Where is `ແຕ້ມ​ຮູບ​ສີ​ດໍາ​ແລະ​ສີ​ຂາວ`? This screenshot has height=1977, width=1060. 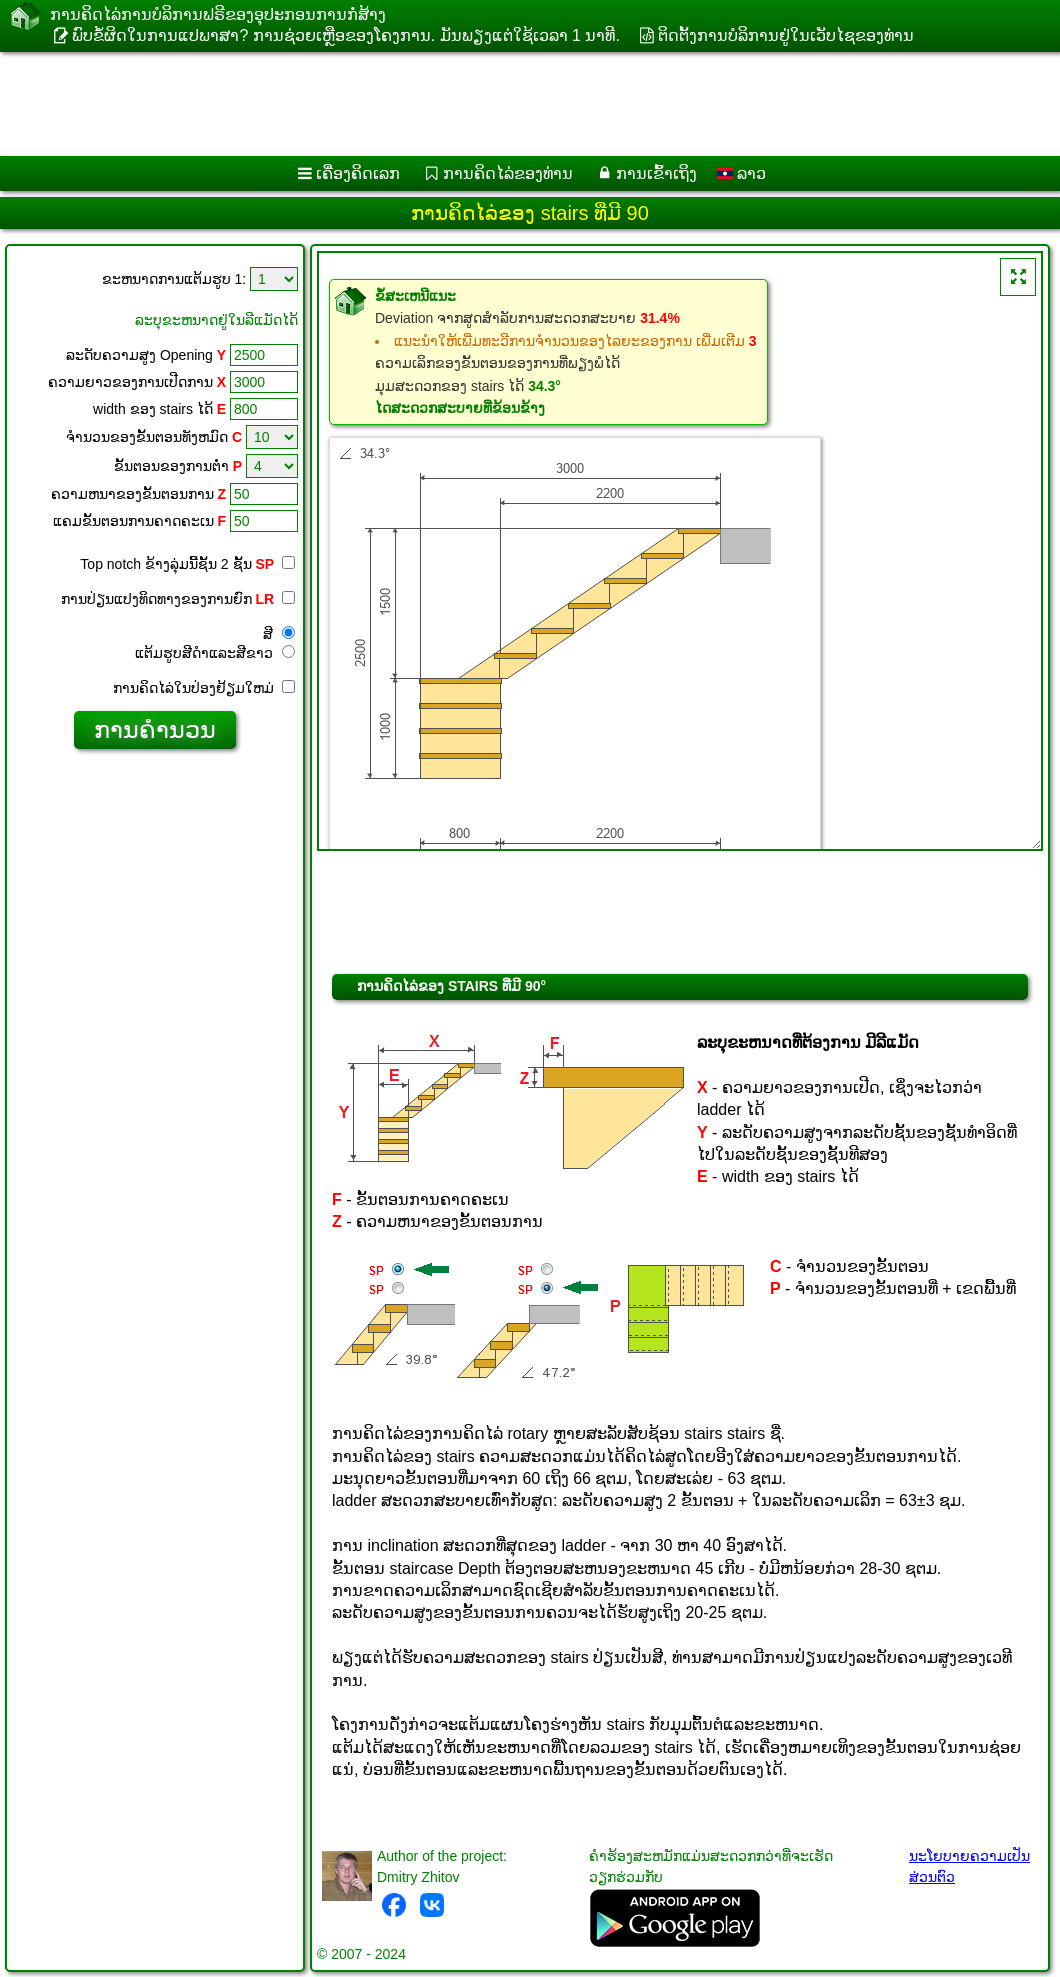 ແຕ້ມ​ຮູບ​ສີ​ດໍາ​ແລະ​ສີ​ຂາວ is located at coordinates (215, 653).